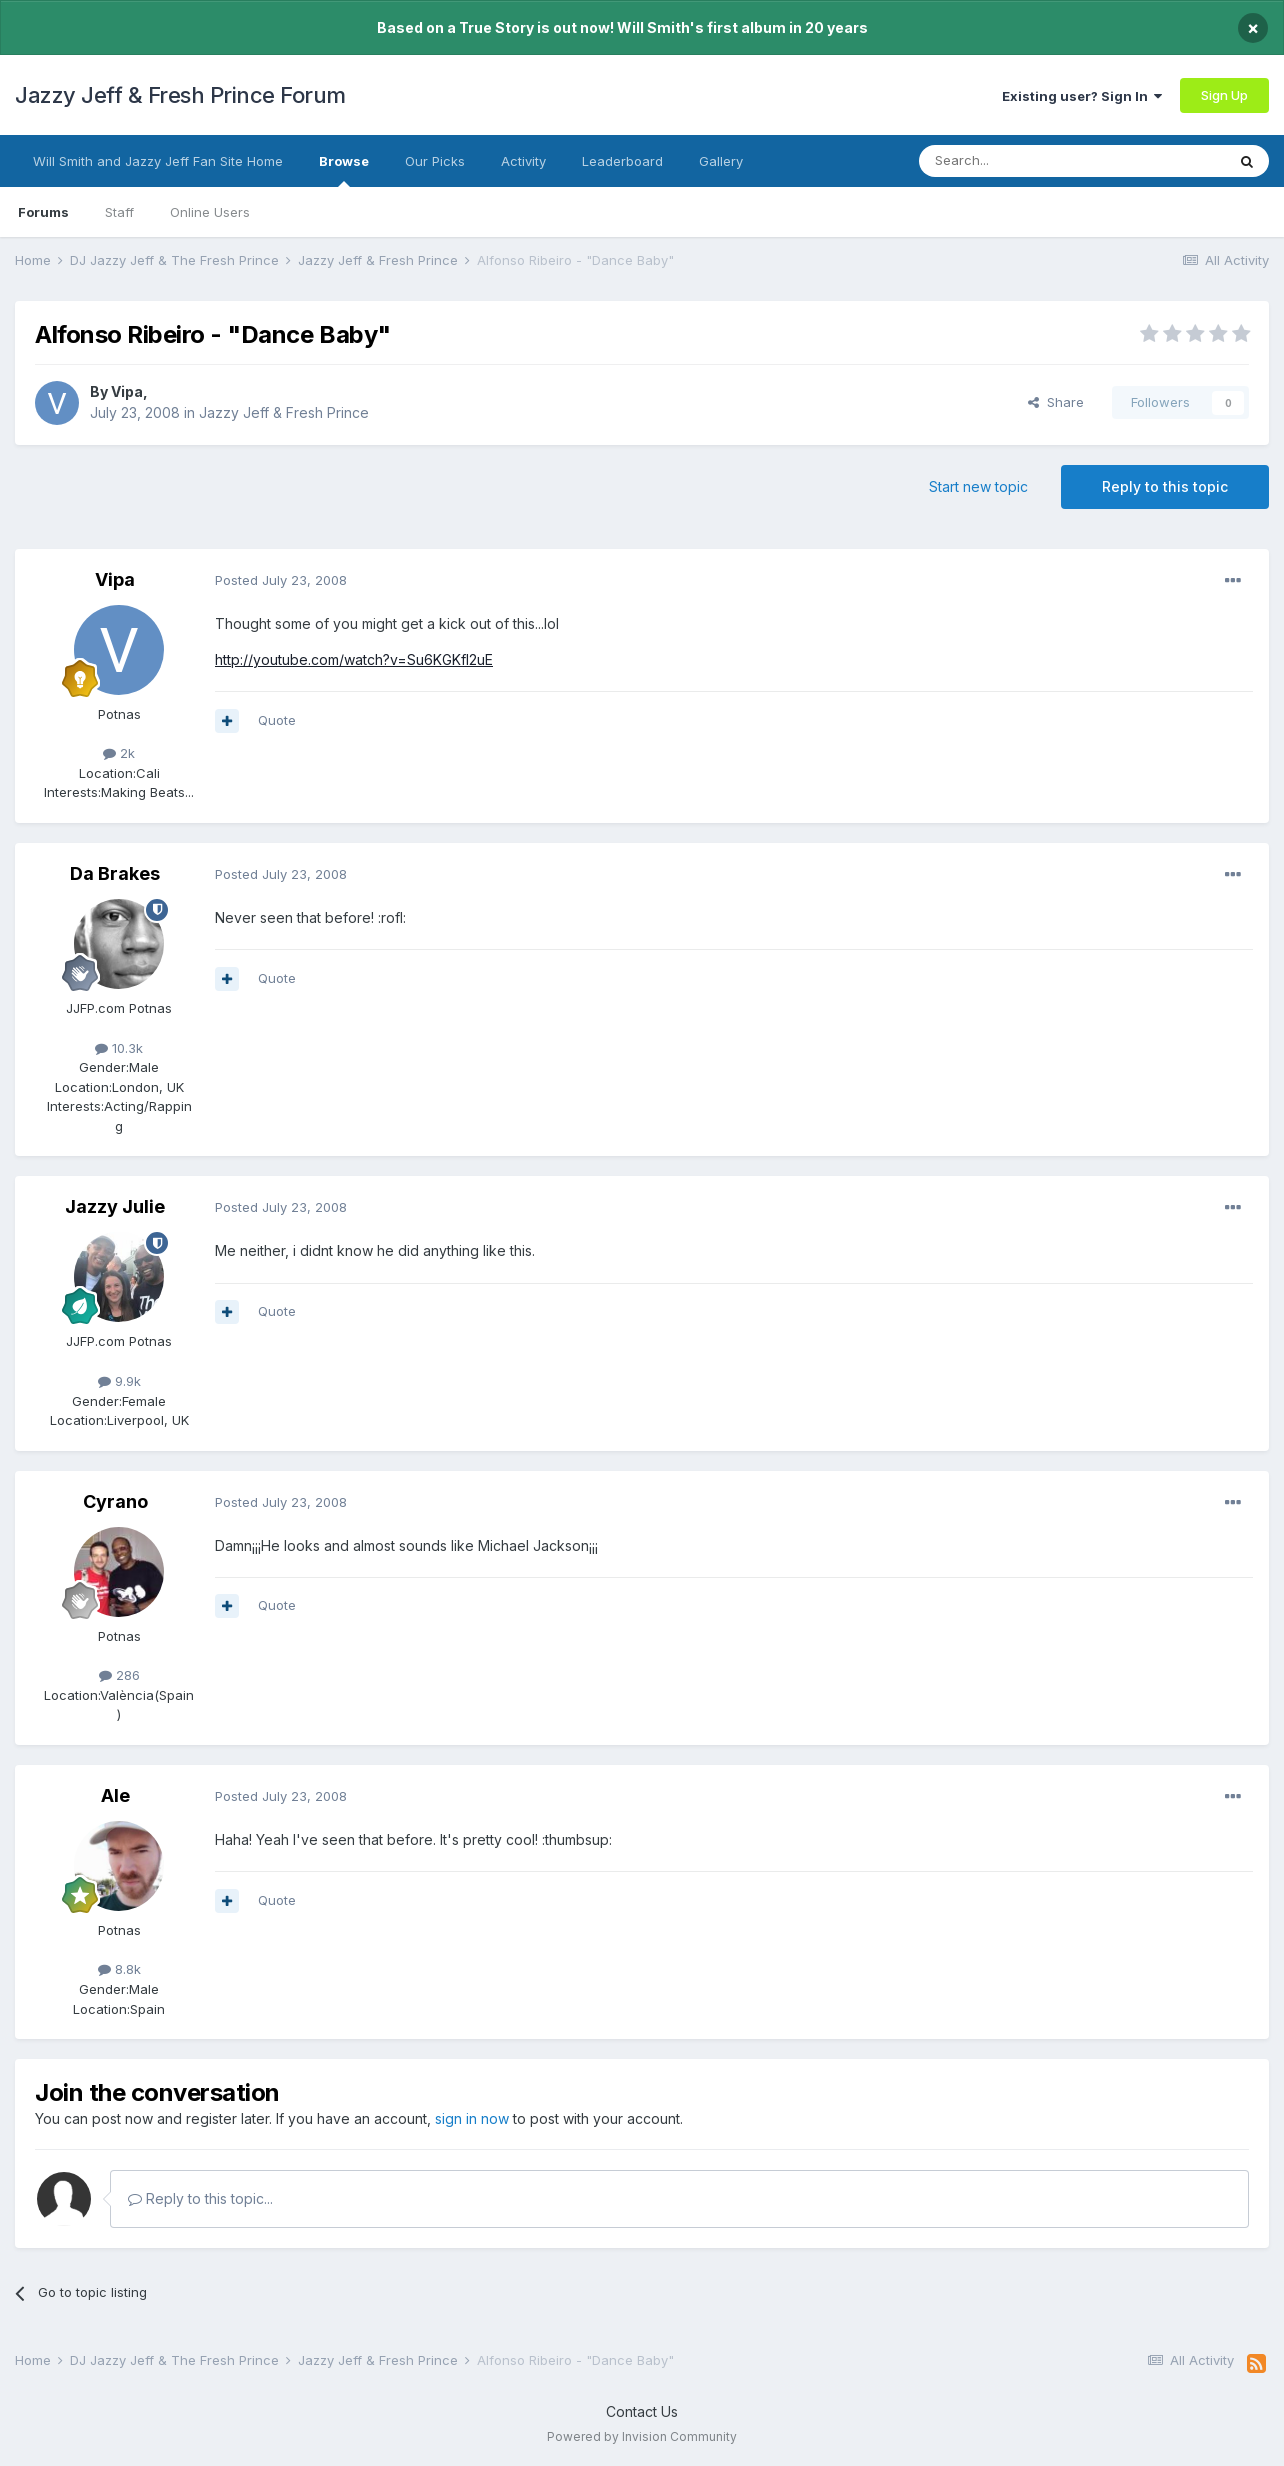  I want to click on Browse, so click(344, 170).